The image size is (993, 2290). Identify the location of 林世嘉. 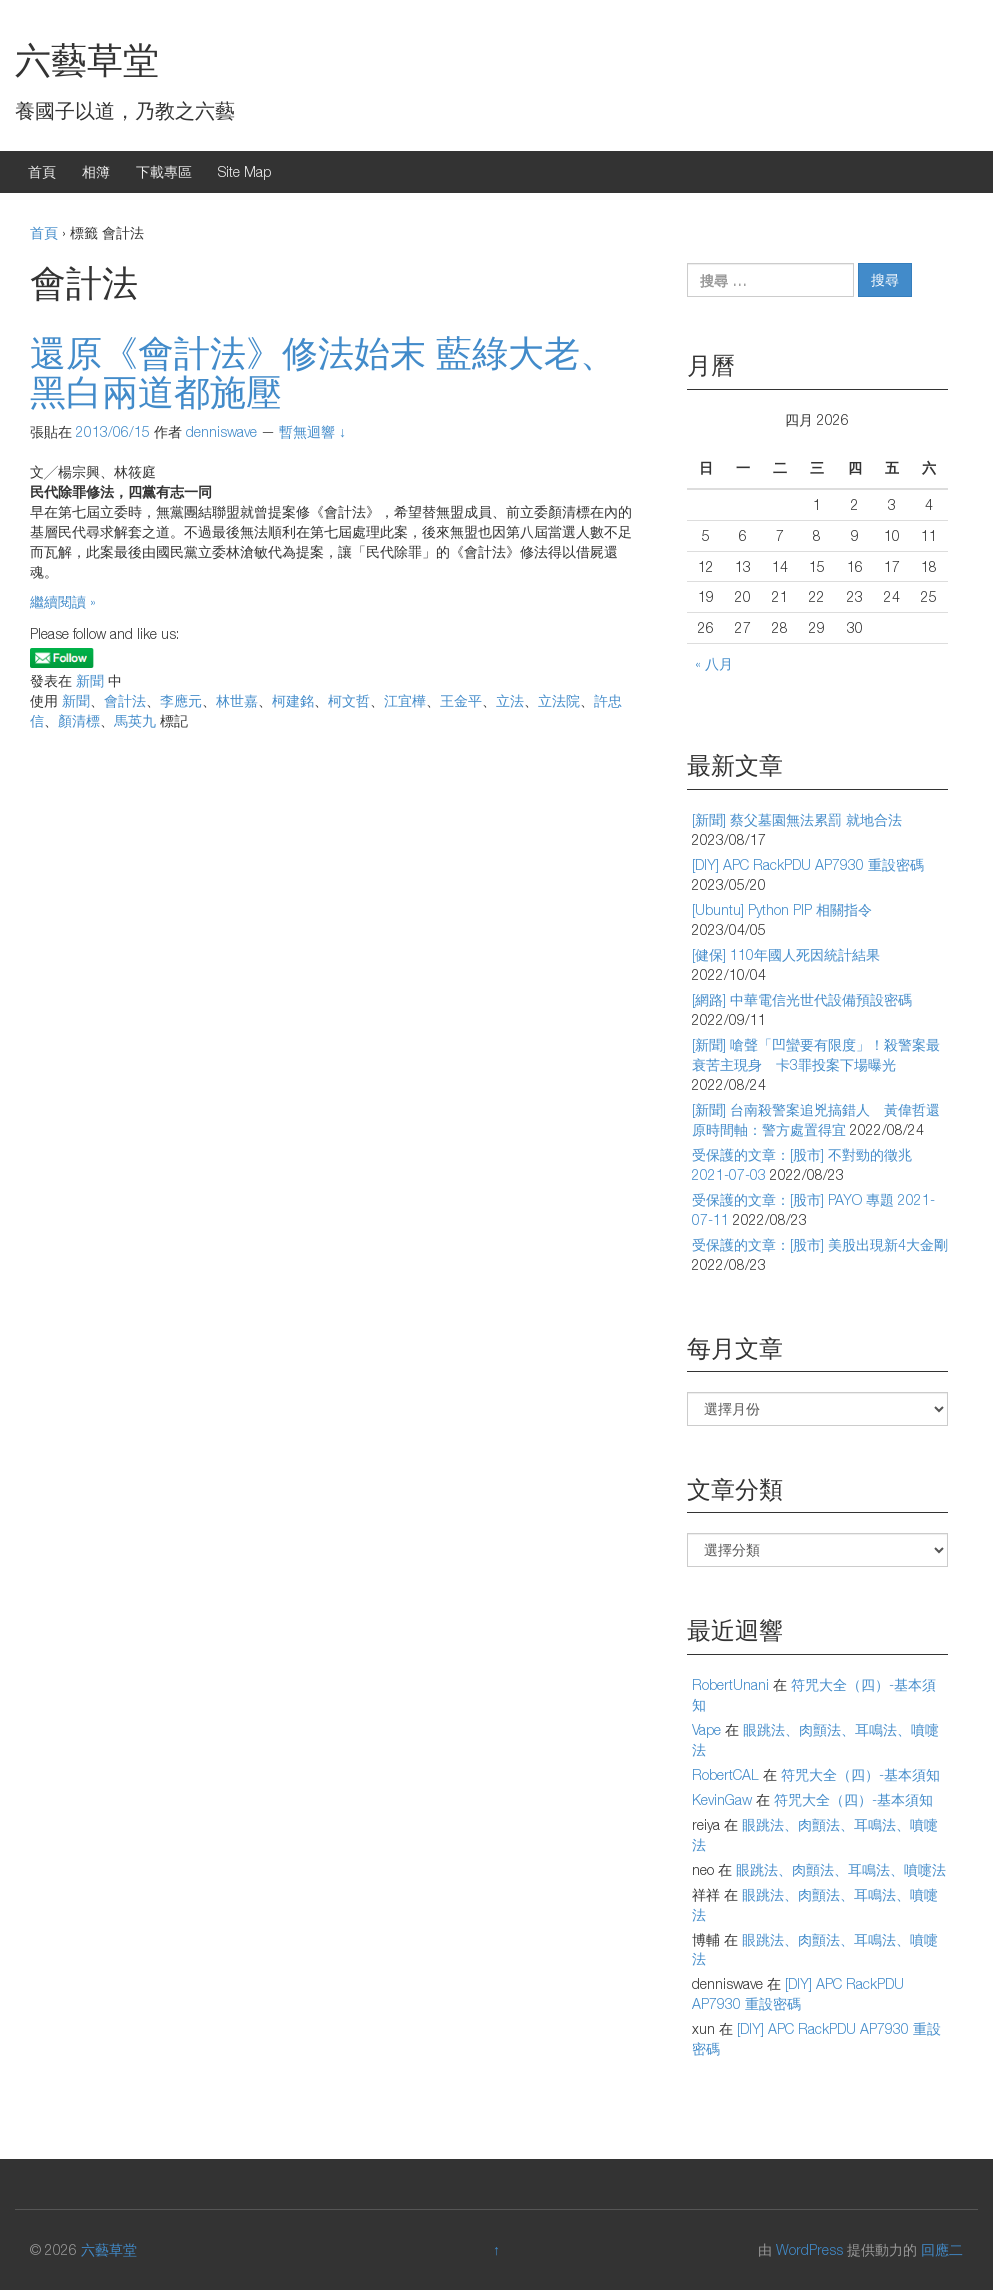
(237, 700).